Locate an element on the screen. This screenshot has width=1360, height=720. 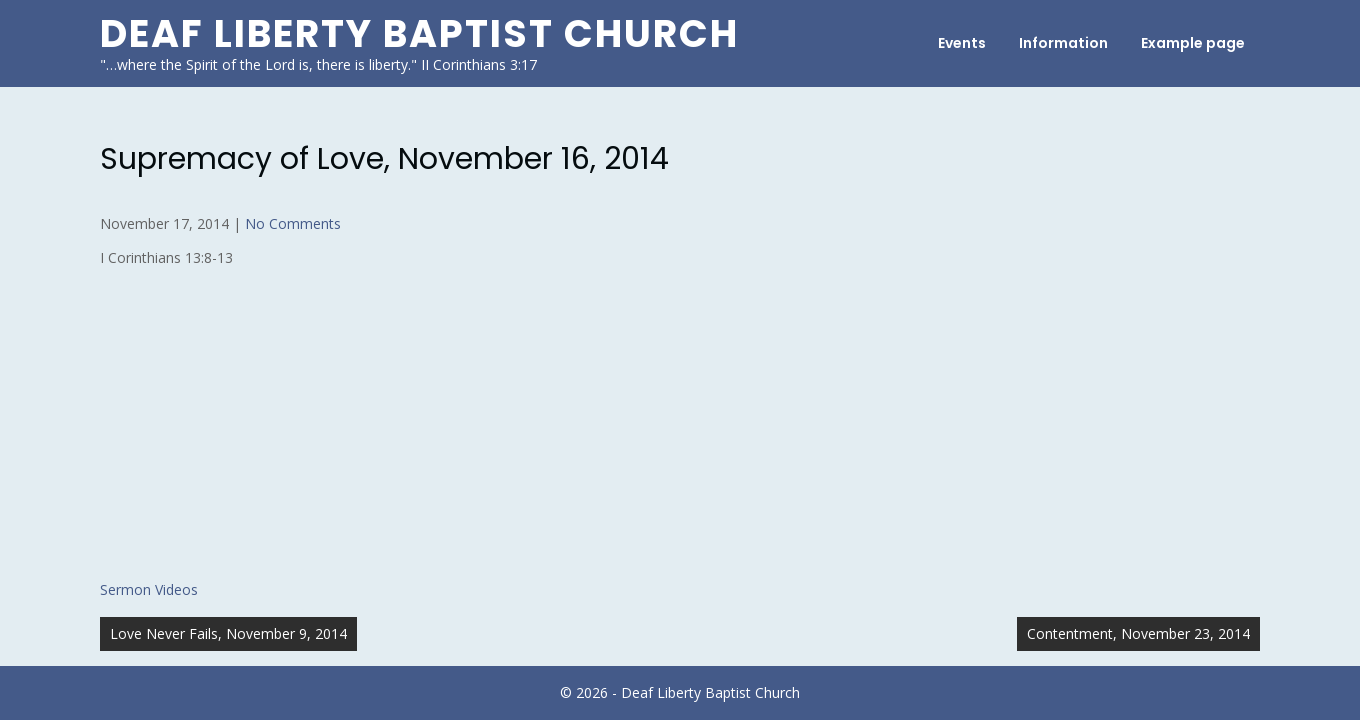
Contentment, November 23, 2014 is located at coordinates (1138, 633).